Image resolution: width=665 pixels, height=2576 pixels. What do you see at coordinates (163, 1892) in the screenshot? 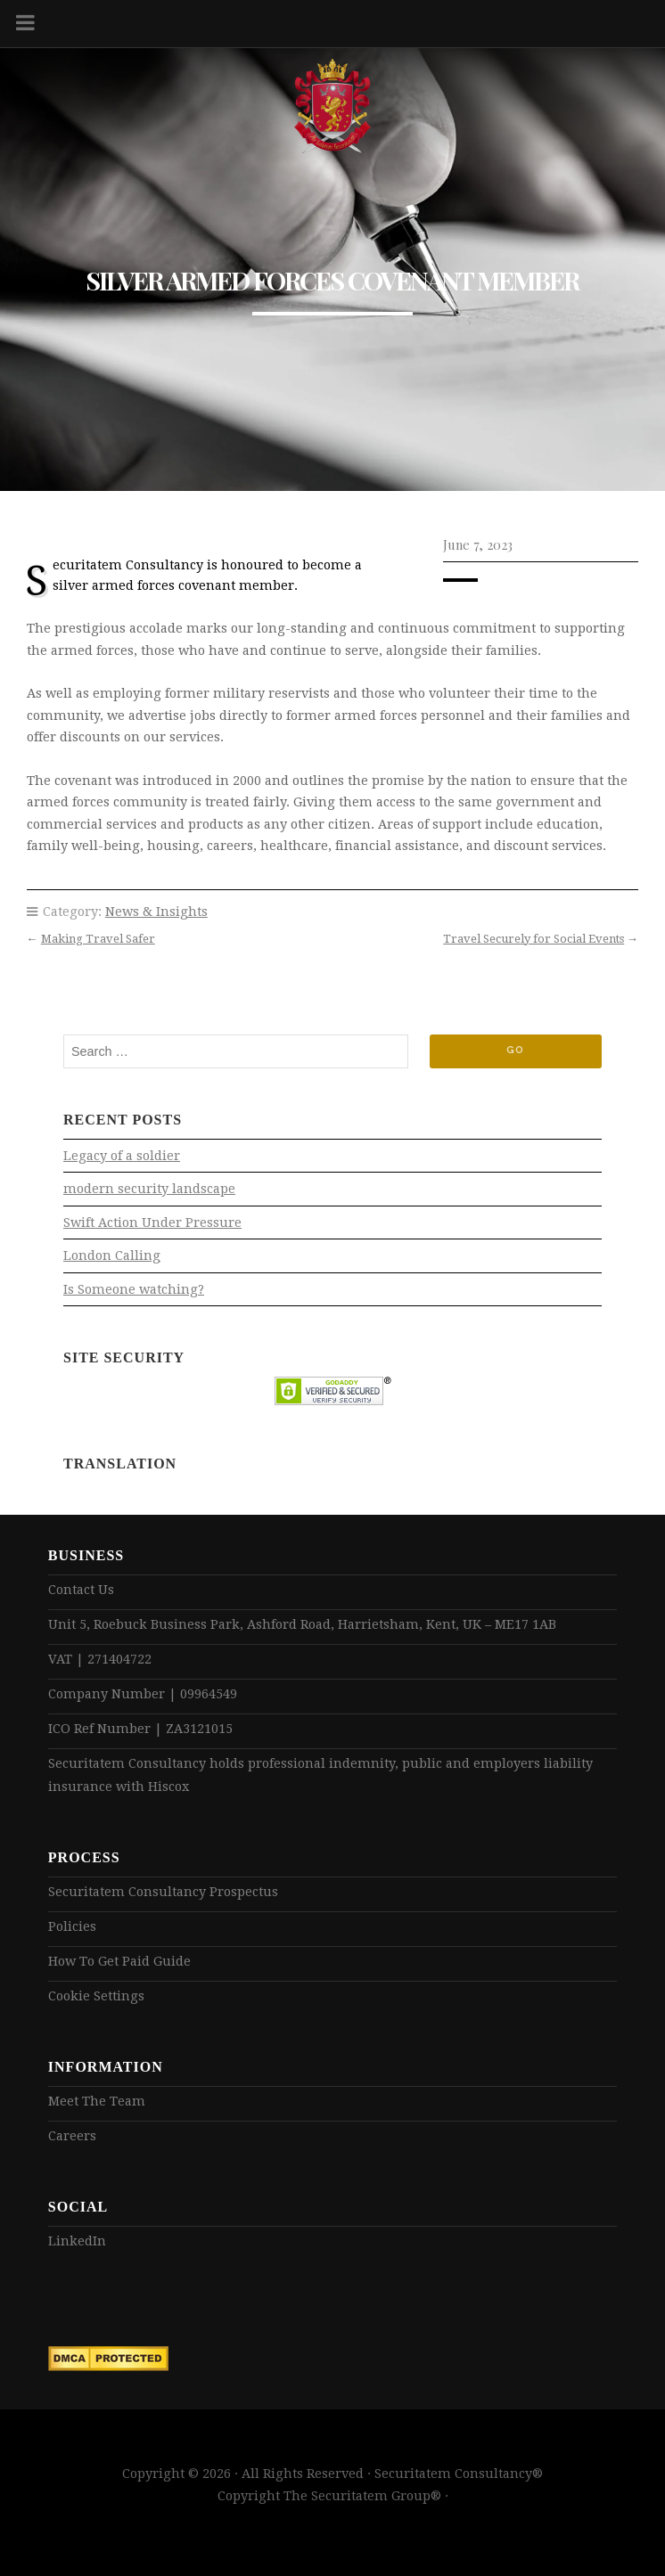
I see `Securitatem Consultancy Prospectus` at bounding box center [163, 1892].